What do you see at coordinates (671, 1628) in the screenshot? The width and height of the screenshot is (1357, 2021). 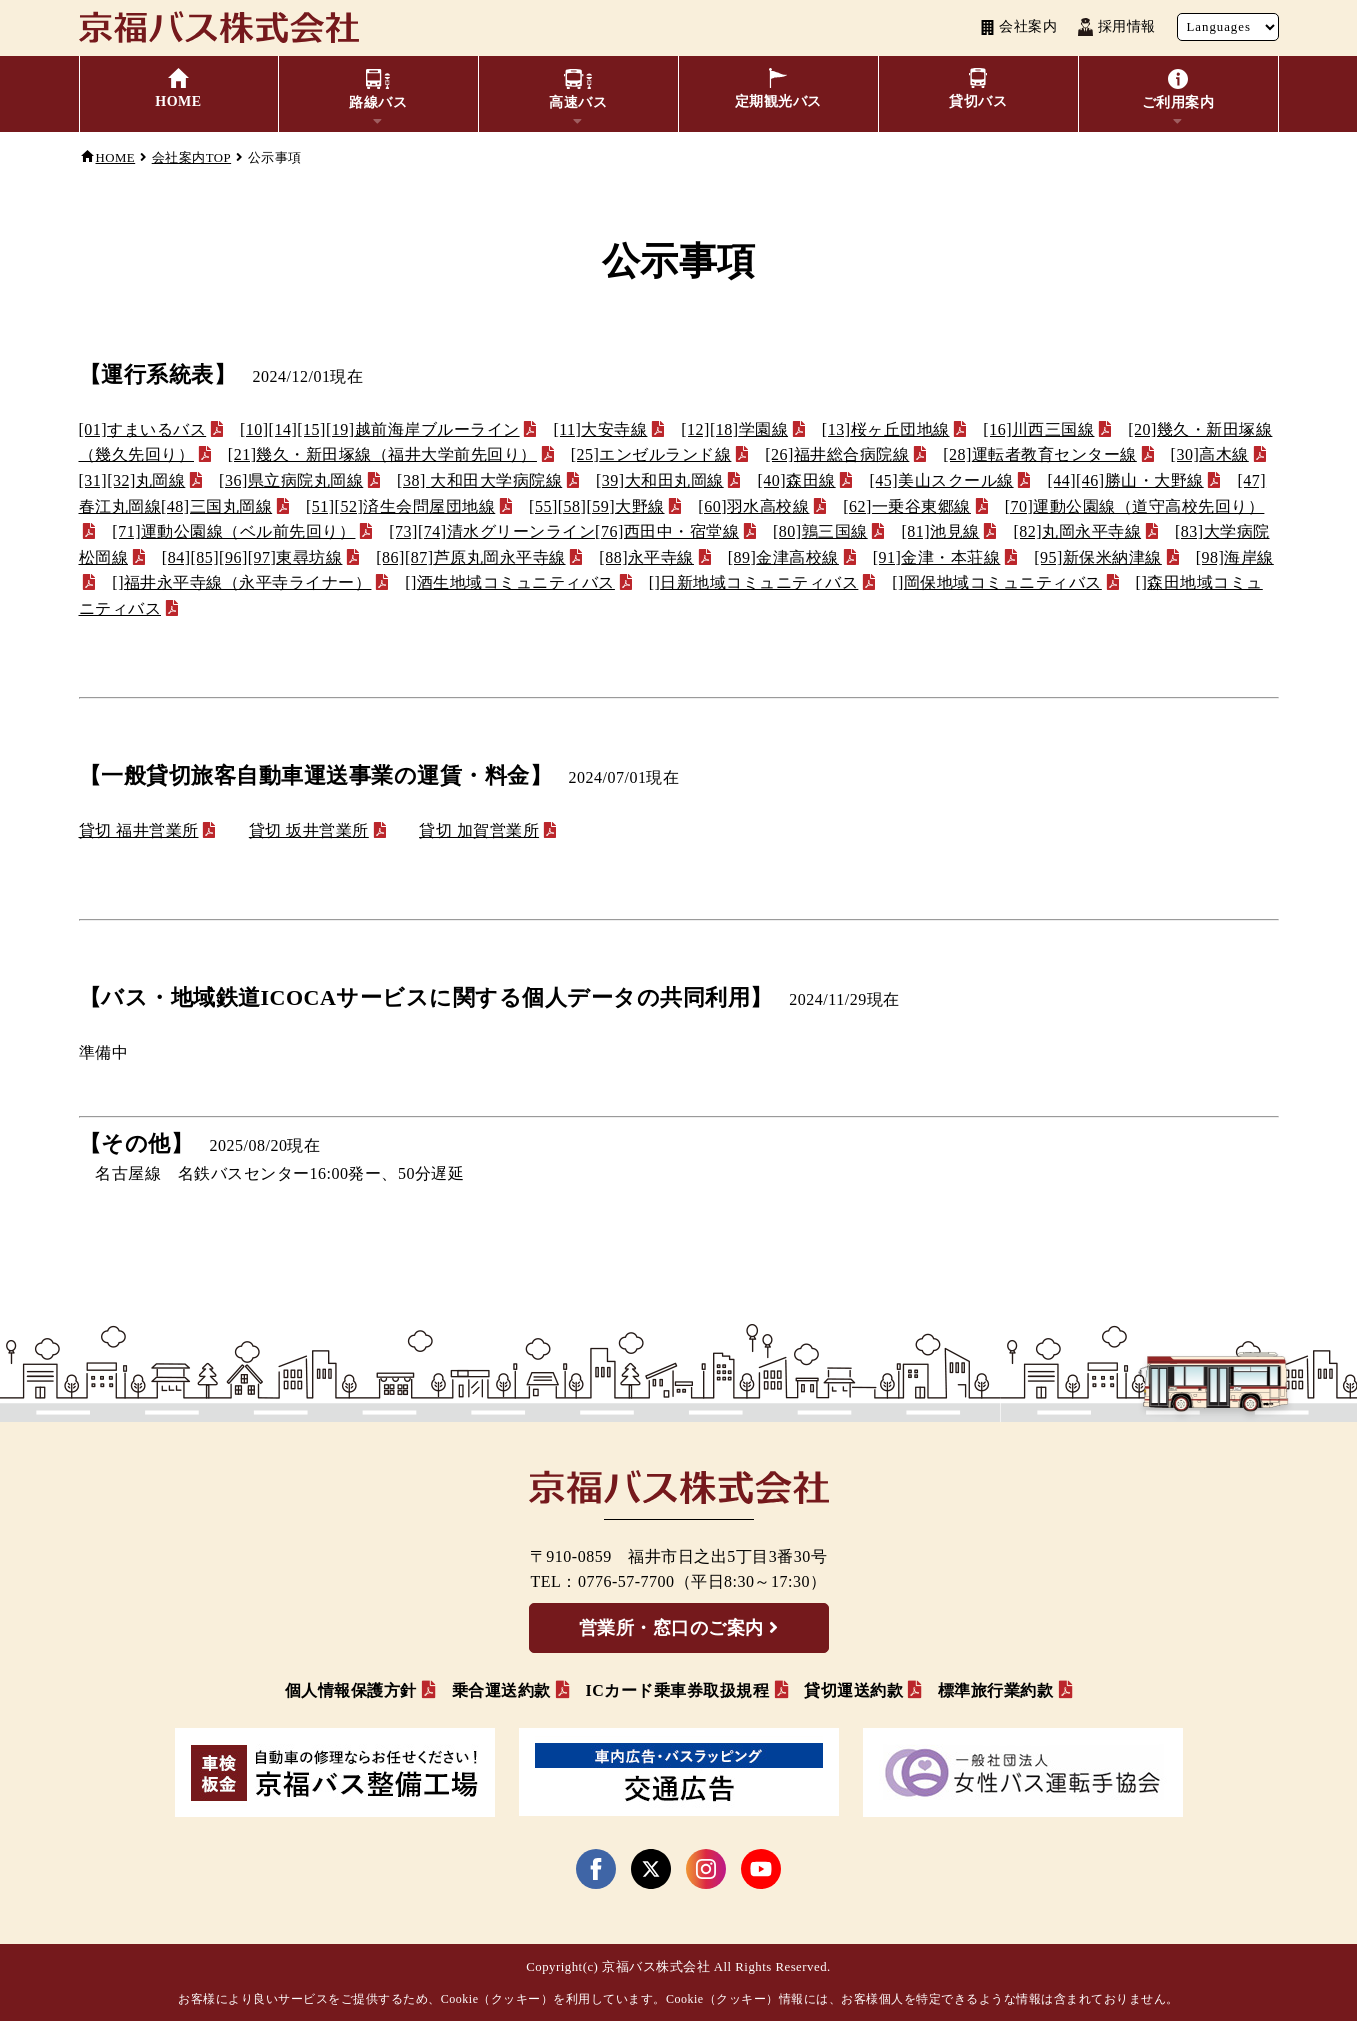 I see `営業所・窓口のご案内` at bounding box center [671, 1628].